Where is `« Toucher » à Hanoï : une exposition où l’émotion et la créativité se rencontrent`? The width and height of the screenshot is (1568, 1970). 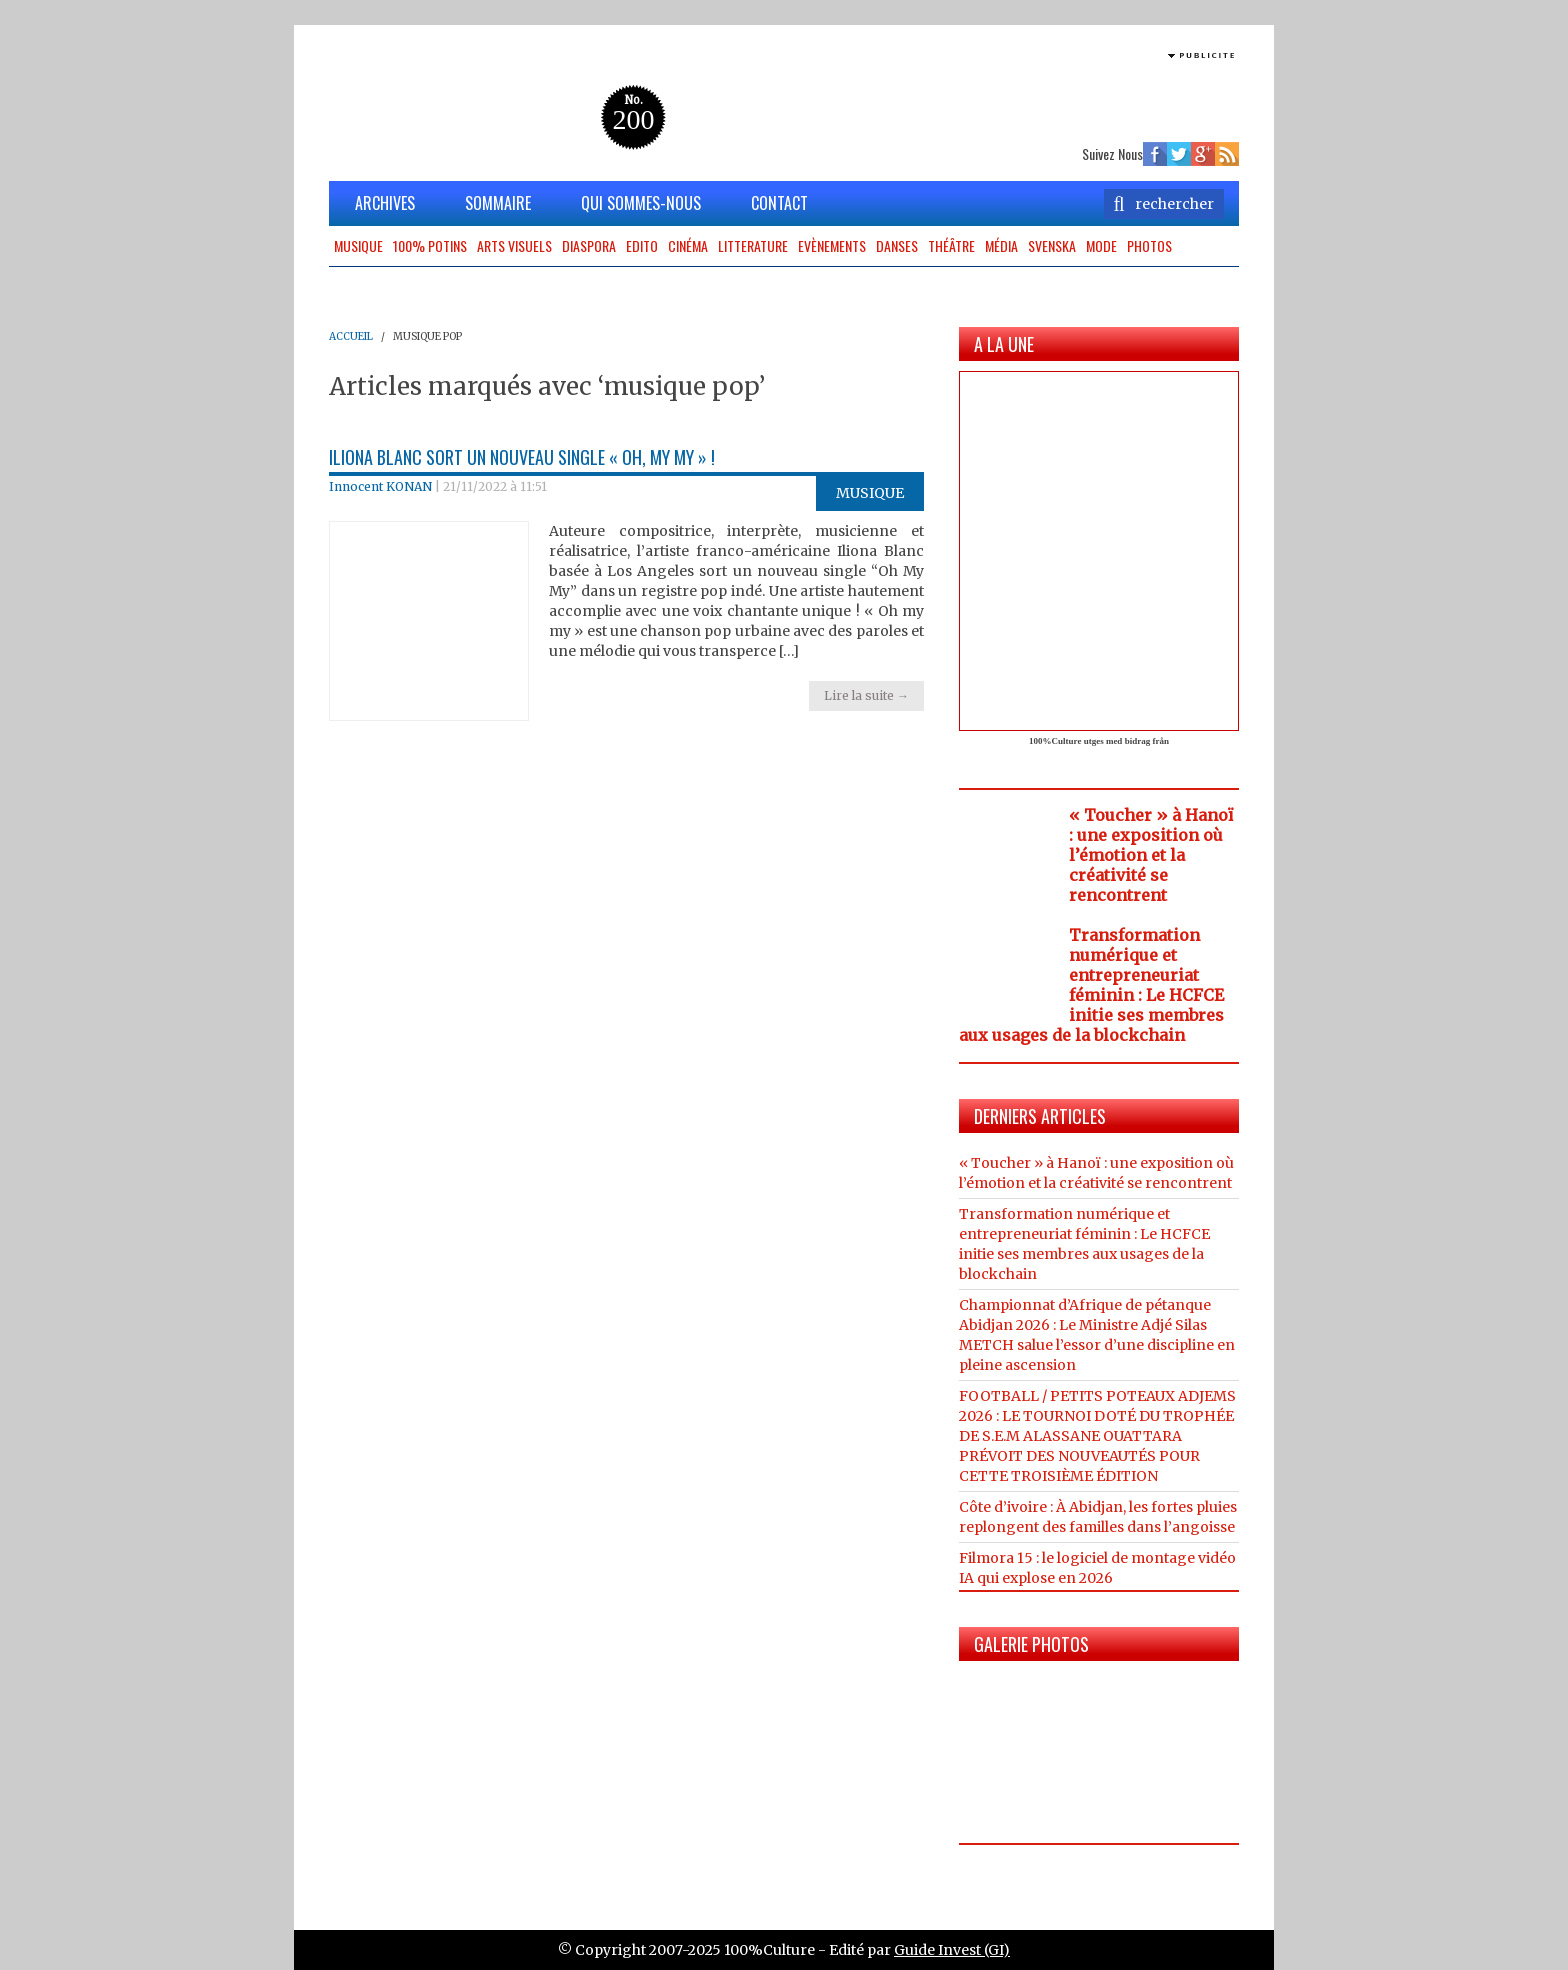 « Toucher » à Hanoï : une exposition où l’émotion et la créativité se rencontrent is located at coordinates (1151, 855).